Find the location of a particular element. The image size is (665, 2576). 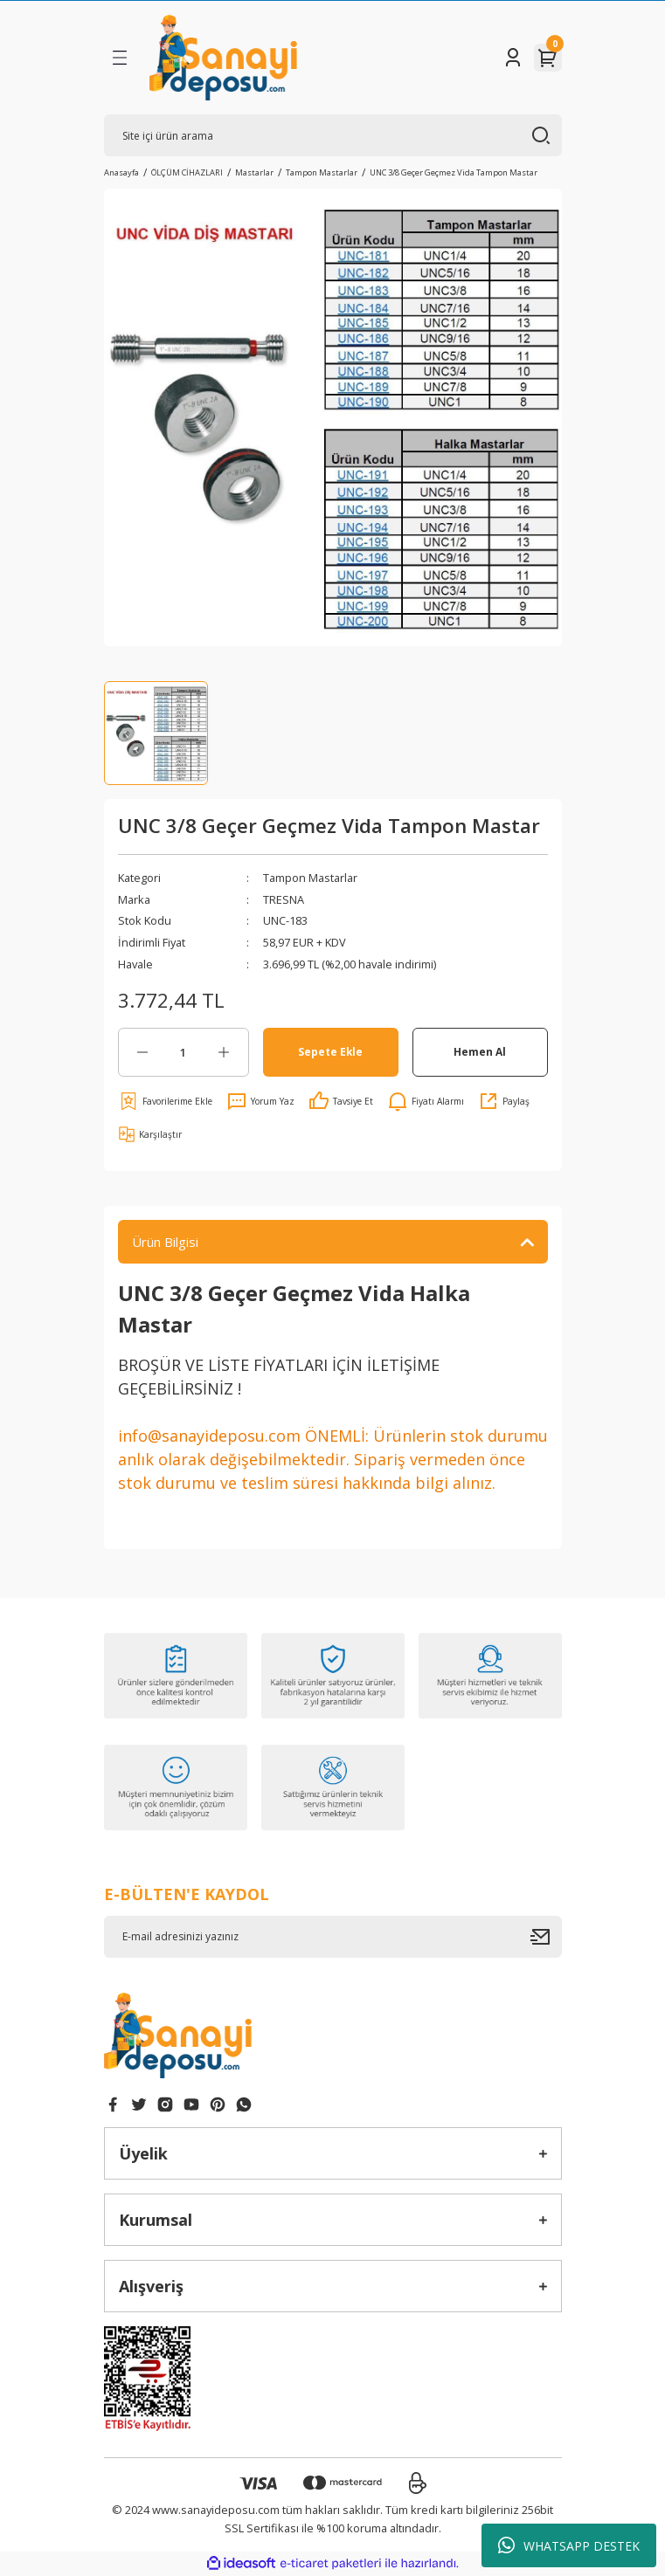

[Submit] is located at coordinates (546, 1937).